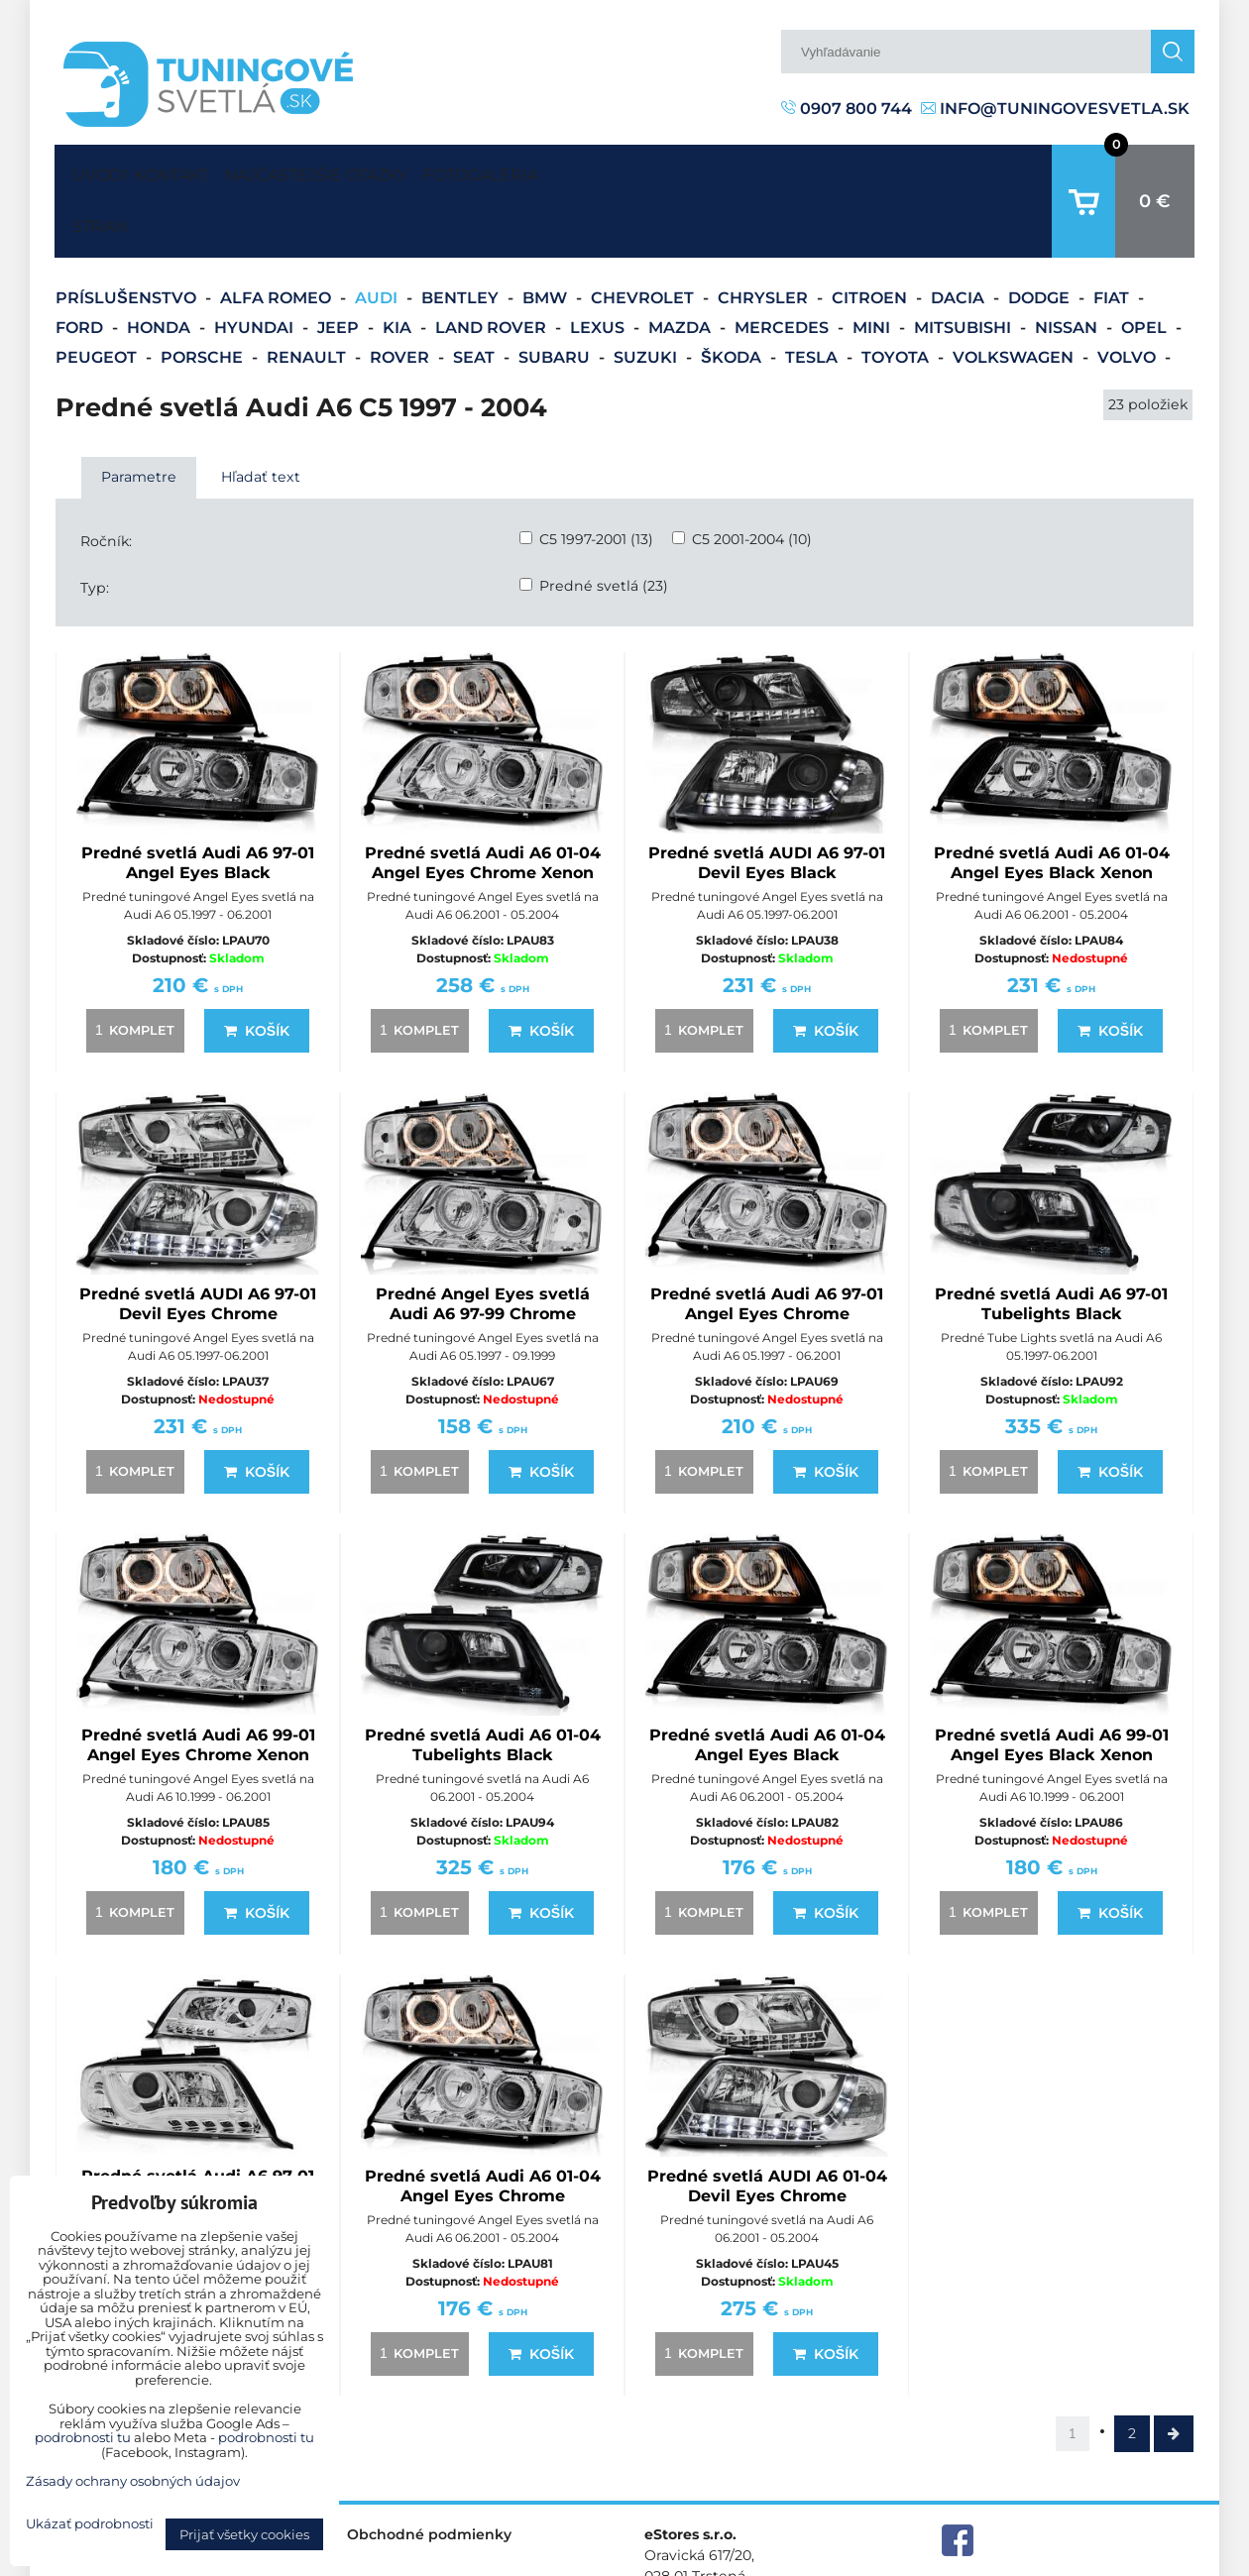 The height and width of the screenshot is (2576, 1249). Describe the element at coordinates (197, 801) in the screenshot. I see `Predné svetlá Audi A6 97-01 Angel Eyes Black` at that location.